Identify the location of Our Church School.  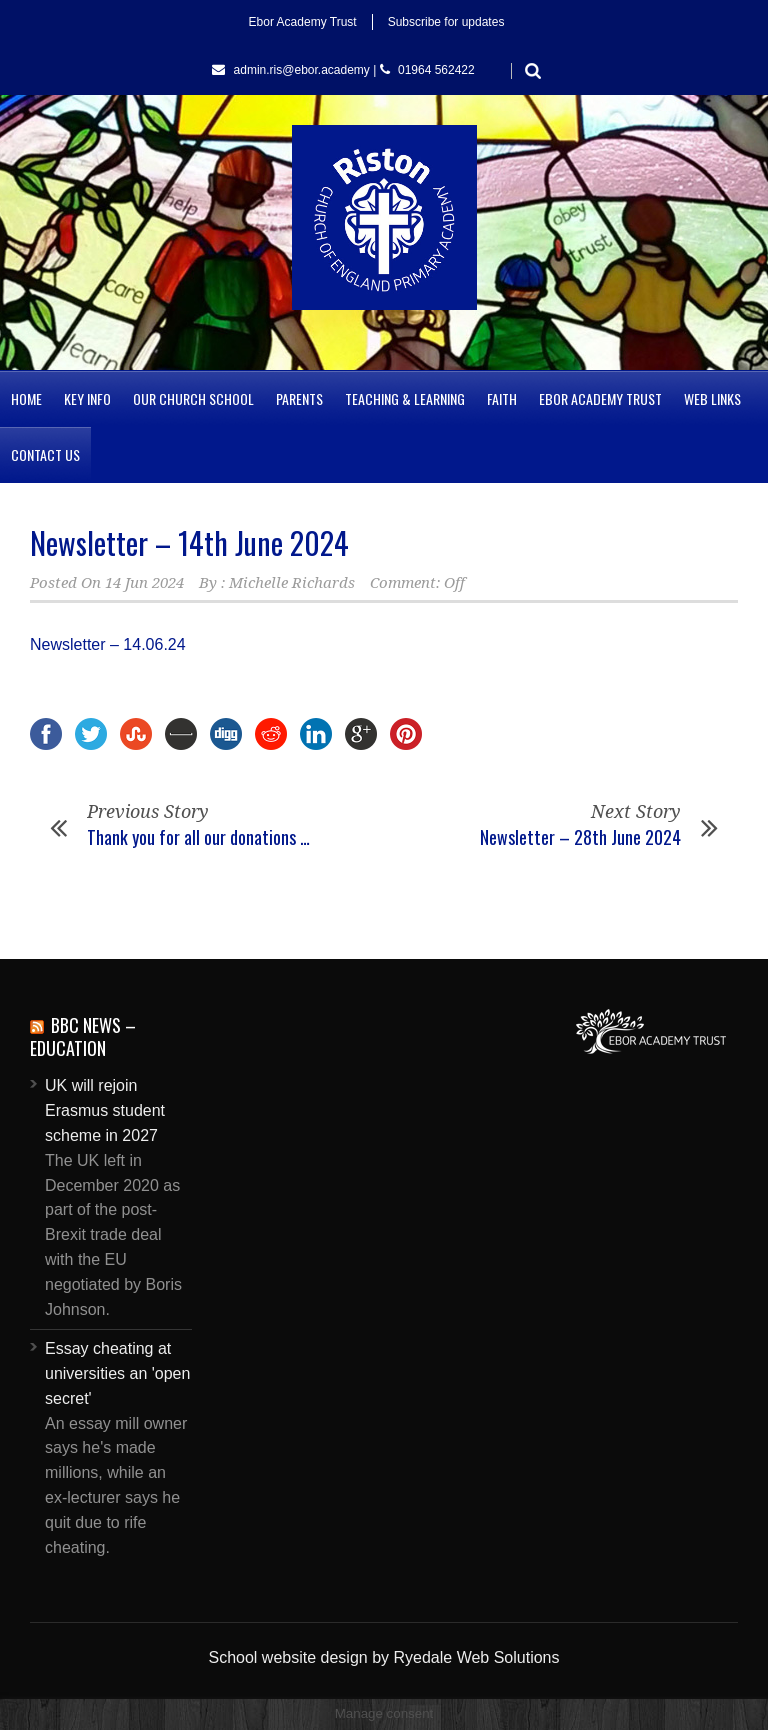
(193, 398).